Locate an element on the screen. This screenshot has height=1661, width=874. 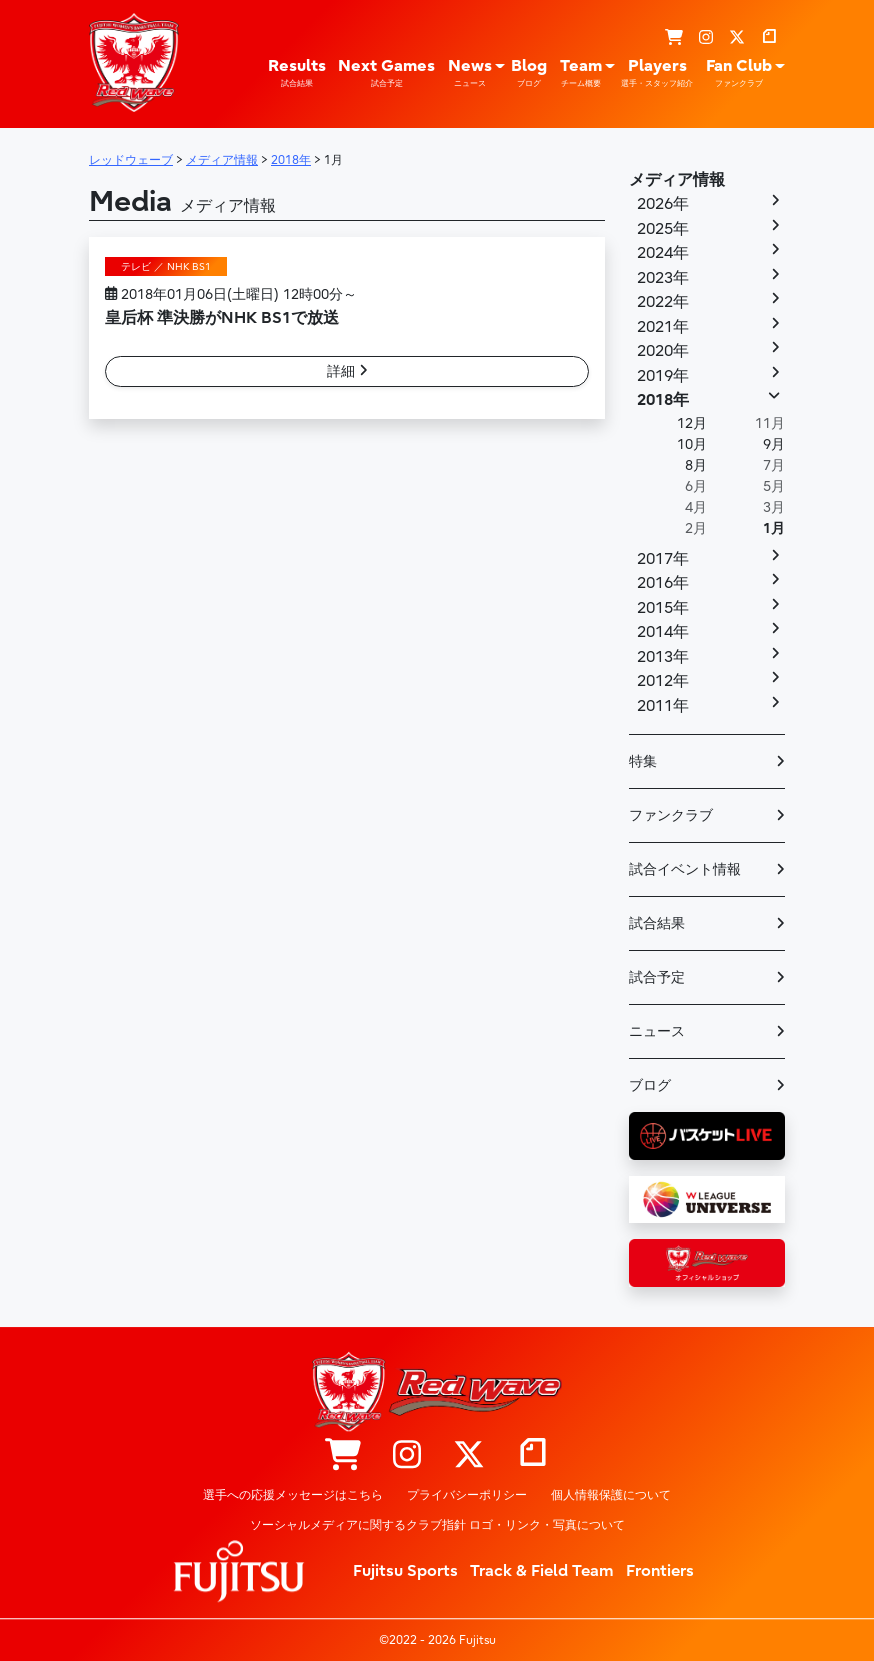
Results is located at coordinates (297, 73).